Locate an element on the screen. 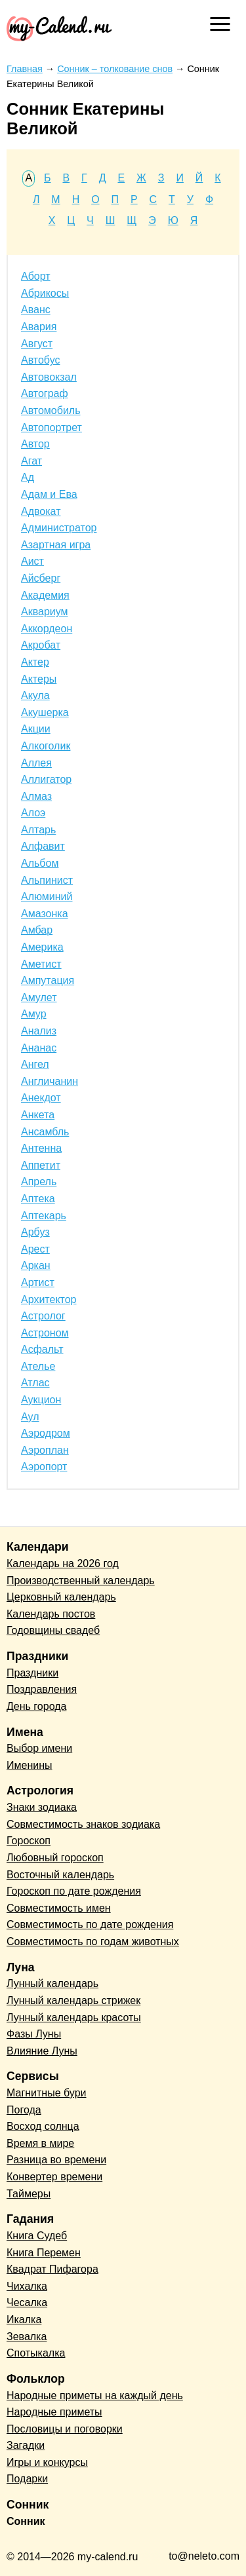 This screenshot has height=2576, width=246. Алоэ is located at coordinates (33, 812).